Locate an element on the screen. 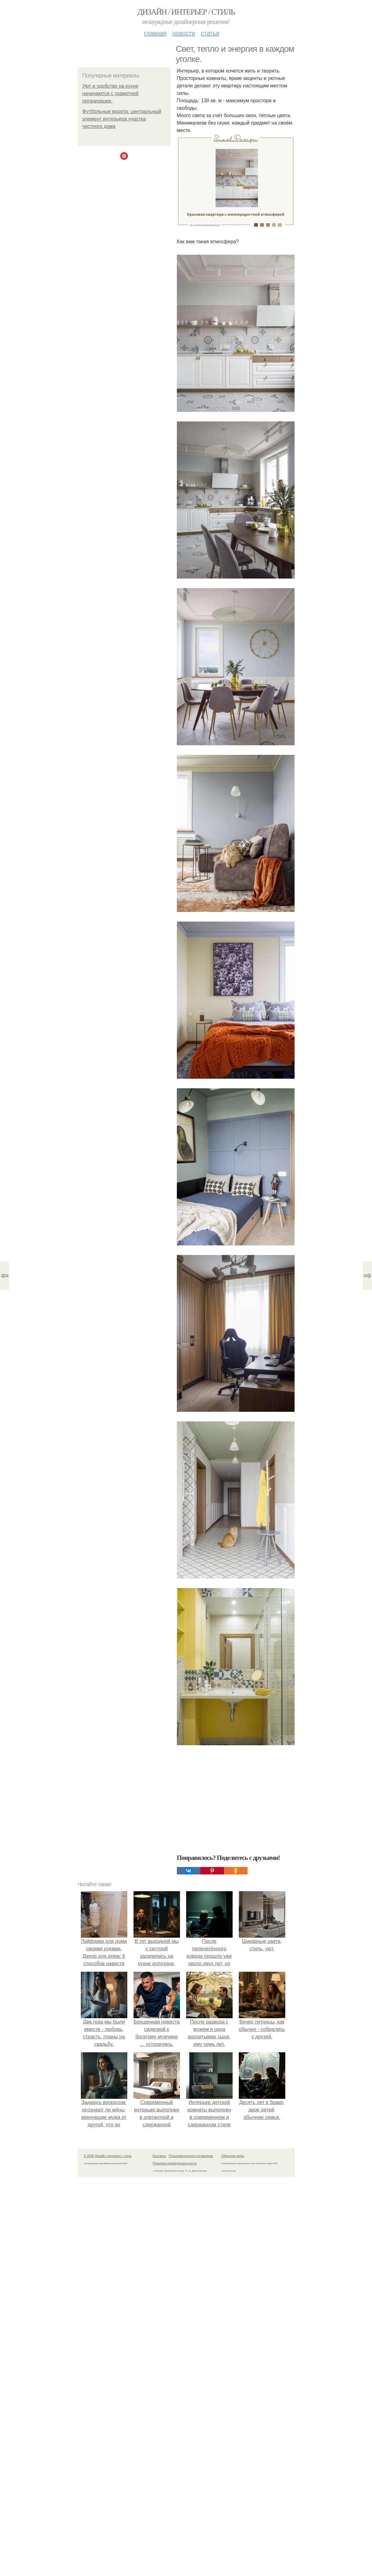 The height and width of the screenshot is (2576, 372). © 2026 Дизайн / интерьер / стиль is located at coordinates (108, 2156).